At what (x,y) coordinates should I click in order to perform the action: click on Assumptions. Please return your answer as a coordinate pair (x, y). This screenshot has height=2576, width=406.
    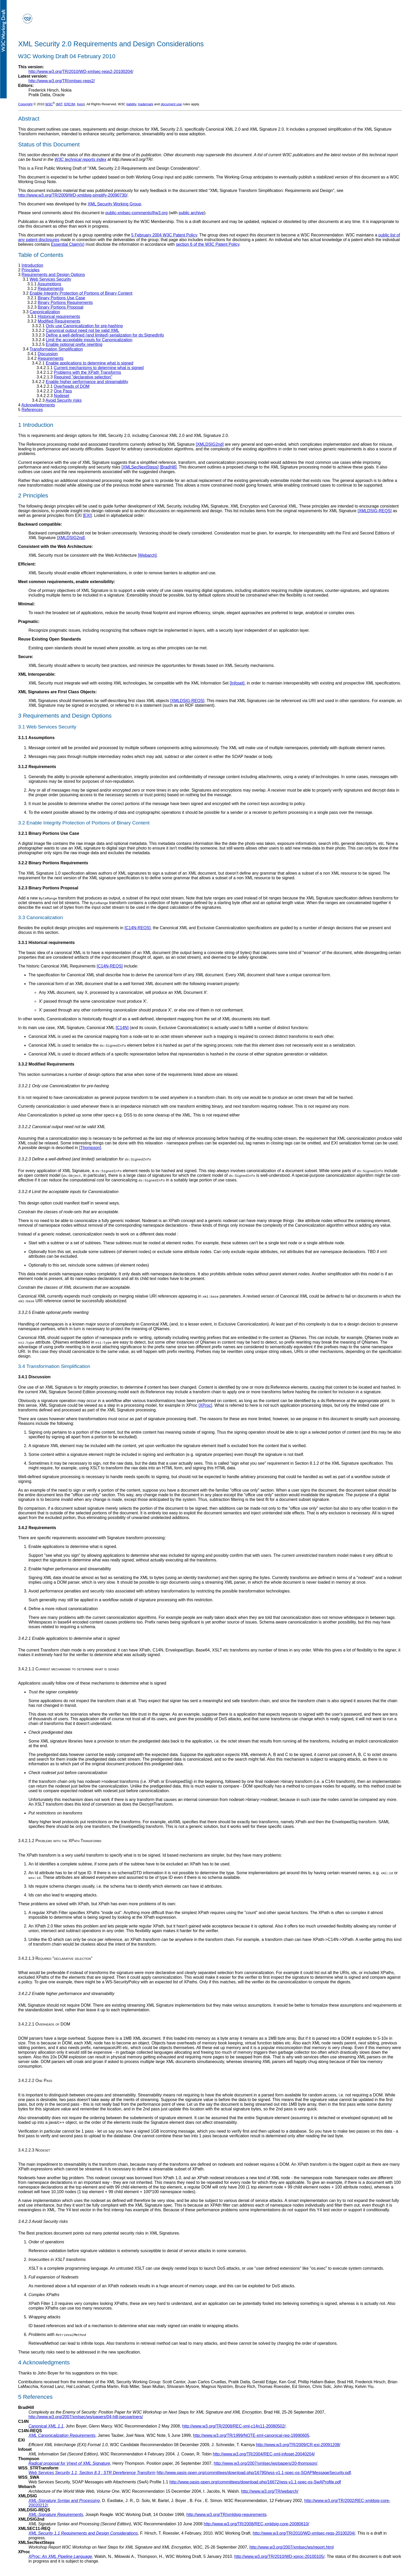
    Looking at the image, I should click on (49, 284).